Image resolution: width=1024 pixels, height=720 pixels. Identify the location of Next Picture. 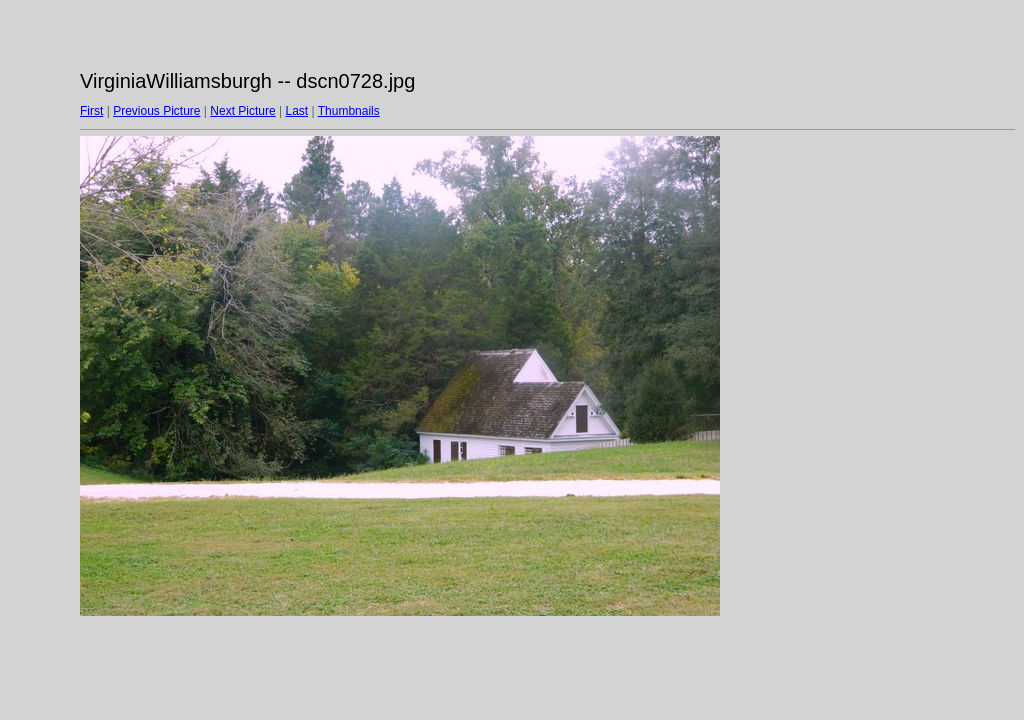
(242, 111).